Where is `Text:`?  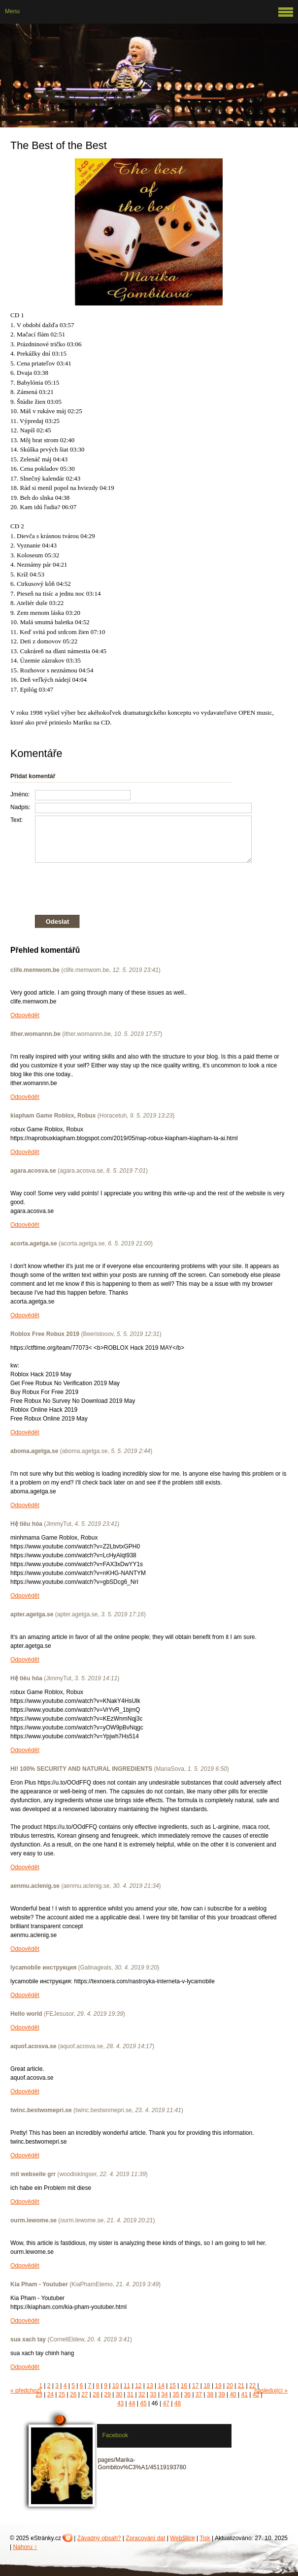 Text: is located at coordinates (16, 820).